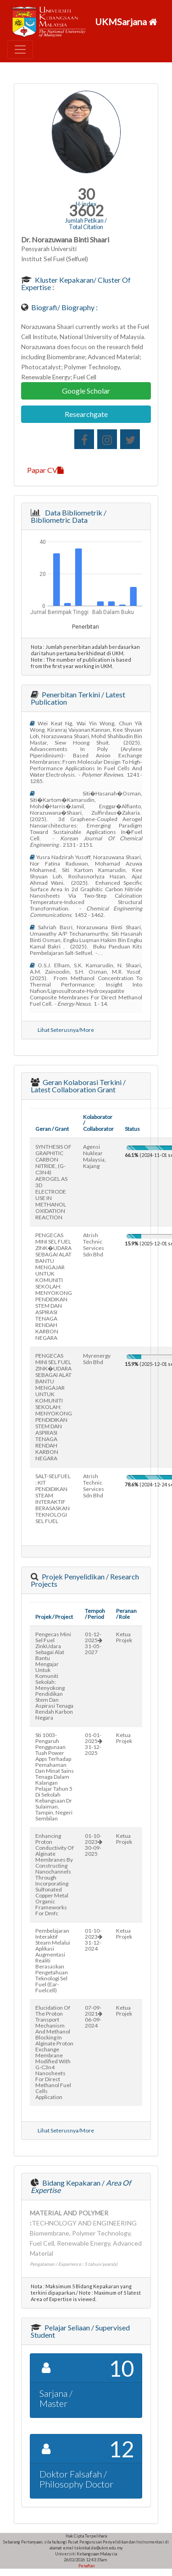  Describe the element at coordinates (45, 470) in the screenshot. I see `Papar CV` at that location.